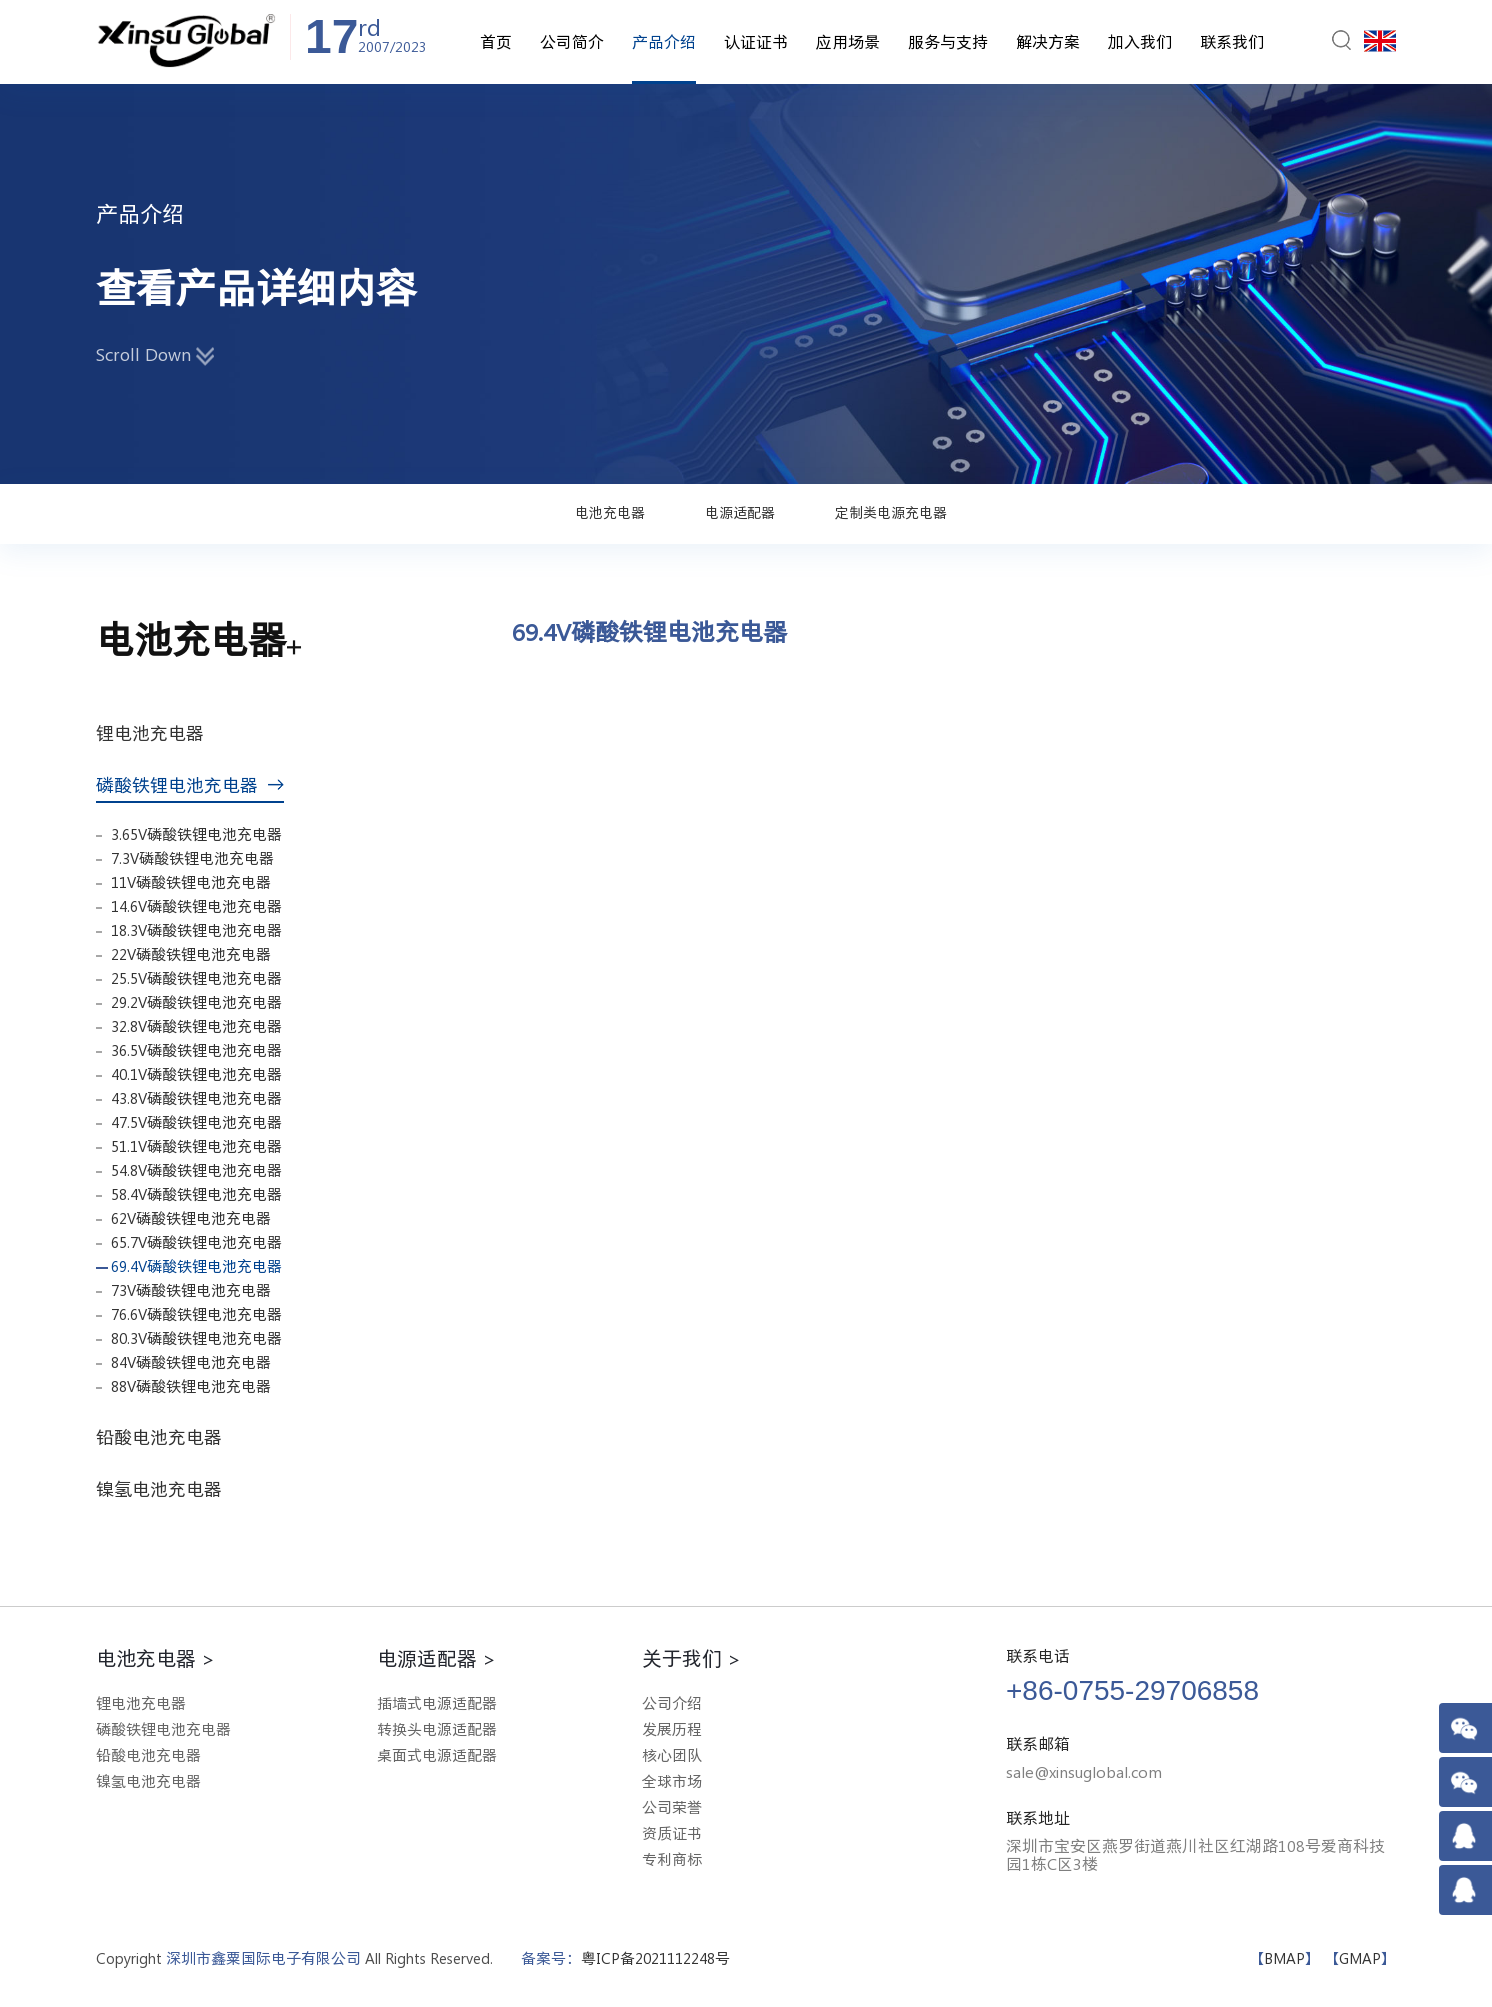 The width and height of the screenshot is (1492, 2007). What do you see at coordinates (664, 42) in the screenshot?
I see `产品介绍` at bounding box center [664, 42].